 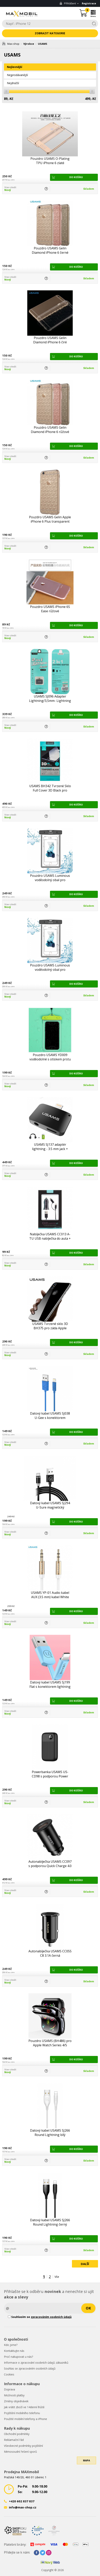 What do you see at coordinates (50, 429) in the screenshot?
I see `Pouzdro USAMS Gelin Diamond iPhone 6 růžové` at bounding box center [50, 429].